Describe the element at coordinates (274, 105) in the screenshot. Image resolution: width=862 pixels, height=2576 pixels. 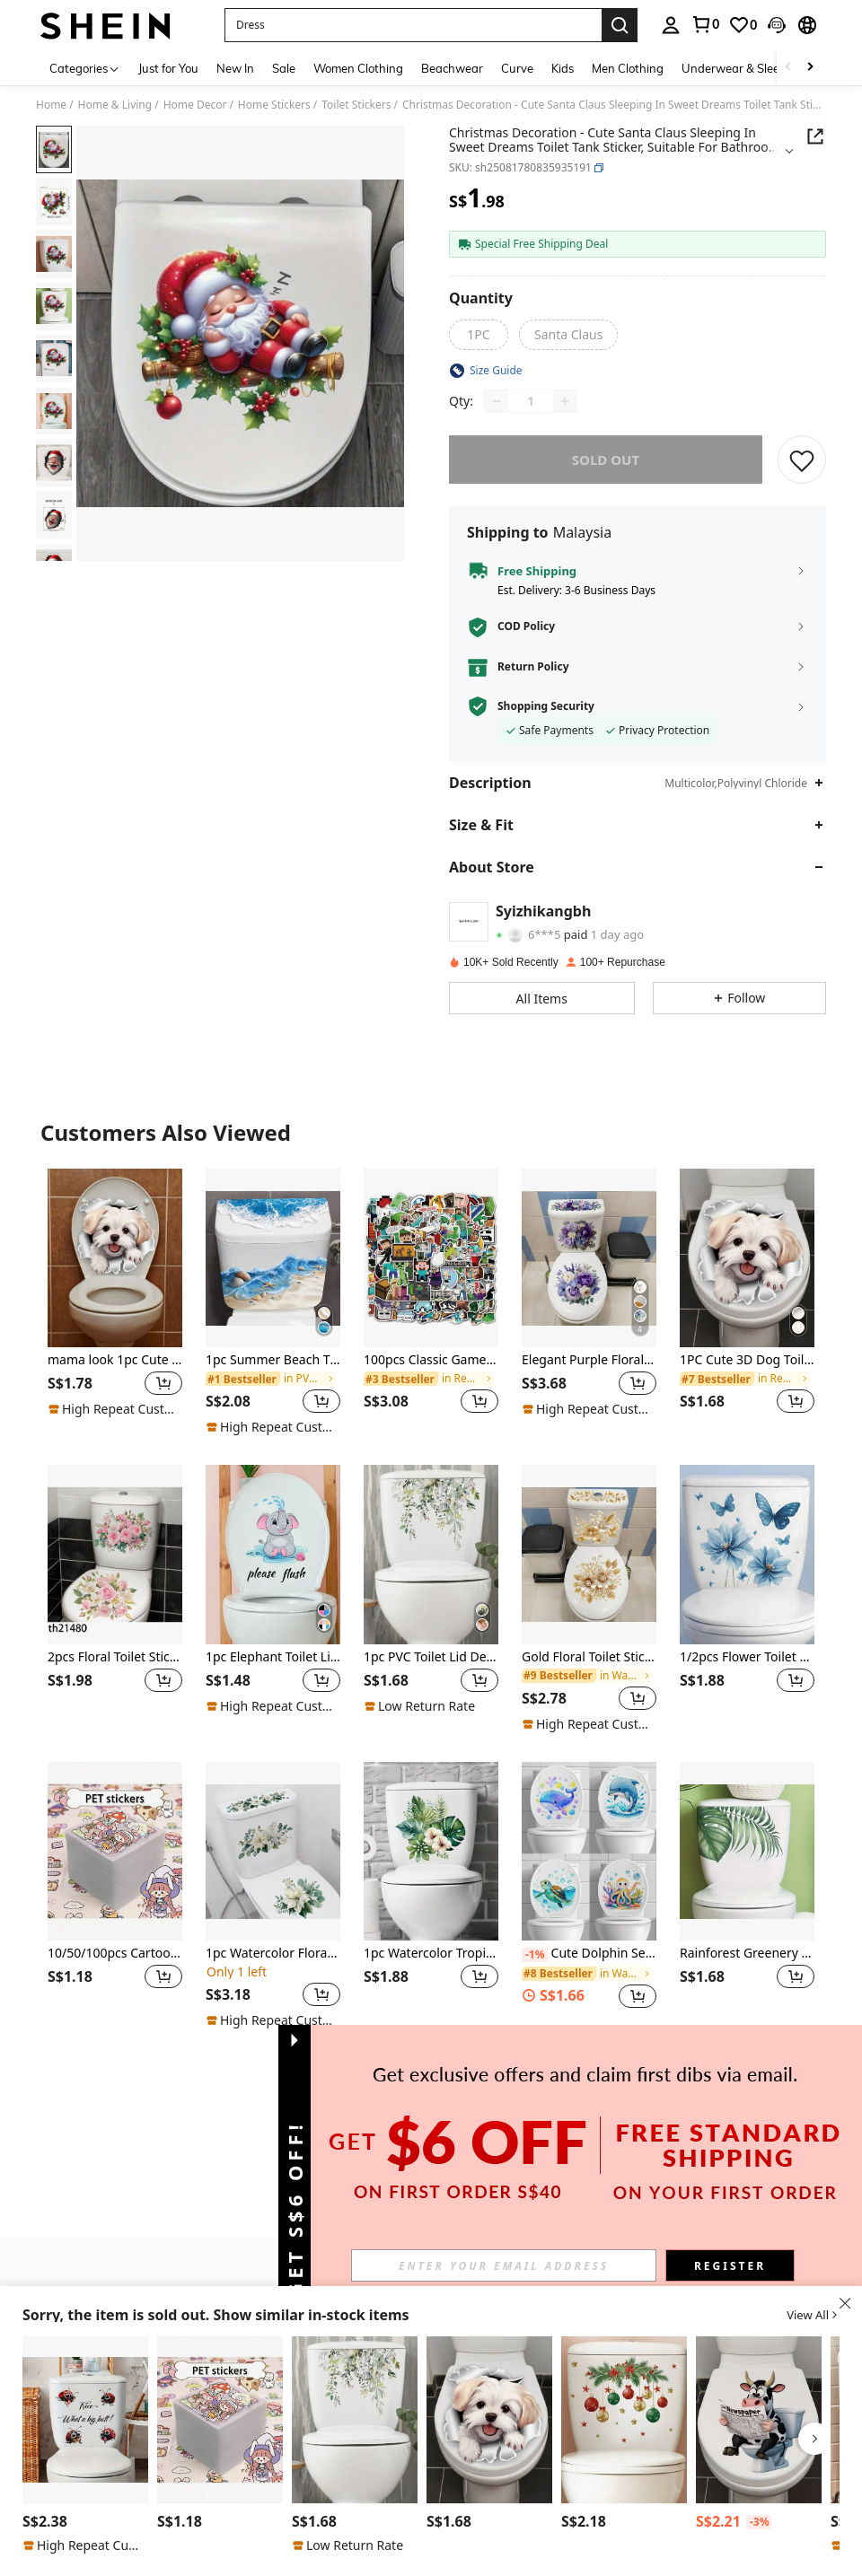
I see `Home Stickers` at that location.